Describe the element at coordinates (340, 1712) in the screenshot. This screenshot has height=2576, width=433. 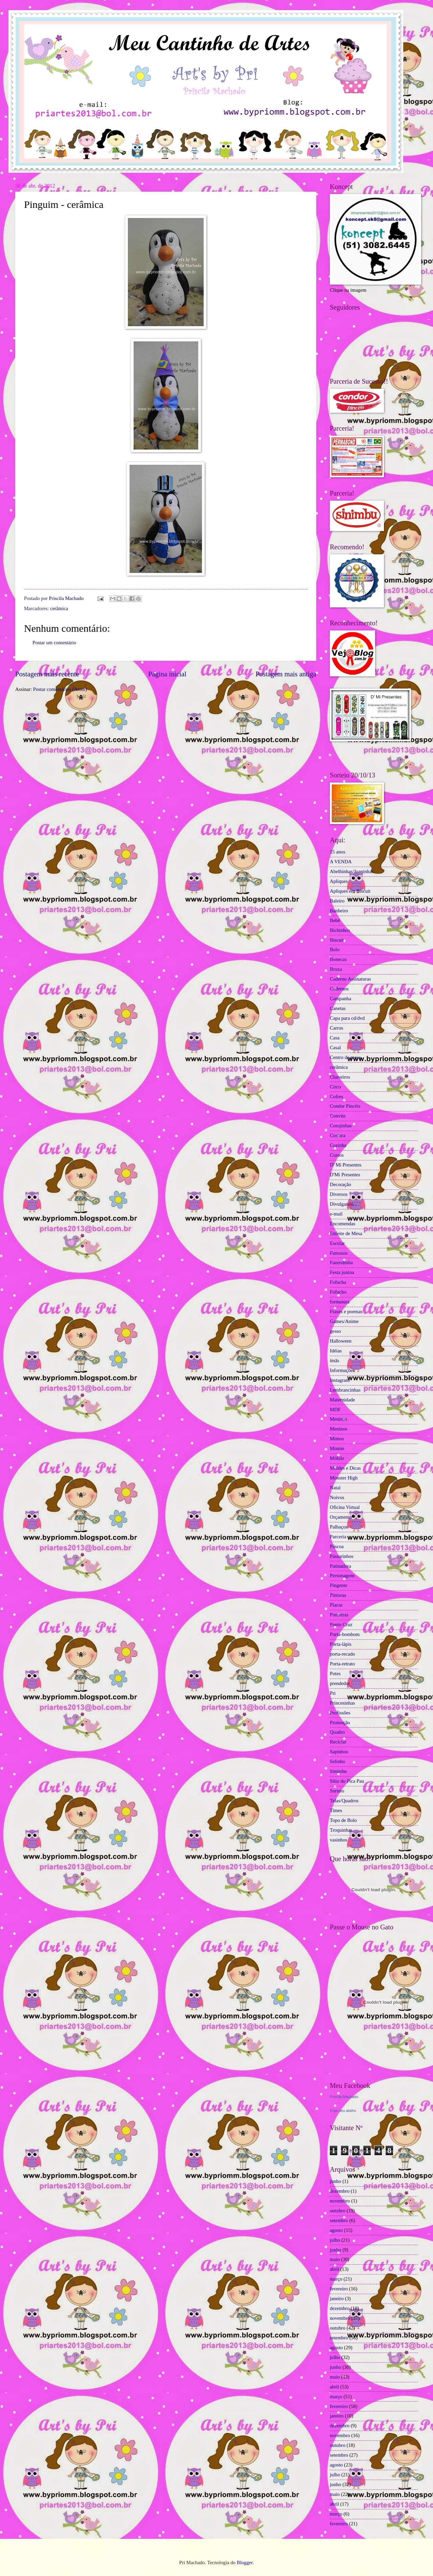
I see `Profissões` at that location.